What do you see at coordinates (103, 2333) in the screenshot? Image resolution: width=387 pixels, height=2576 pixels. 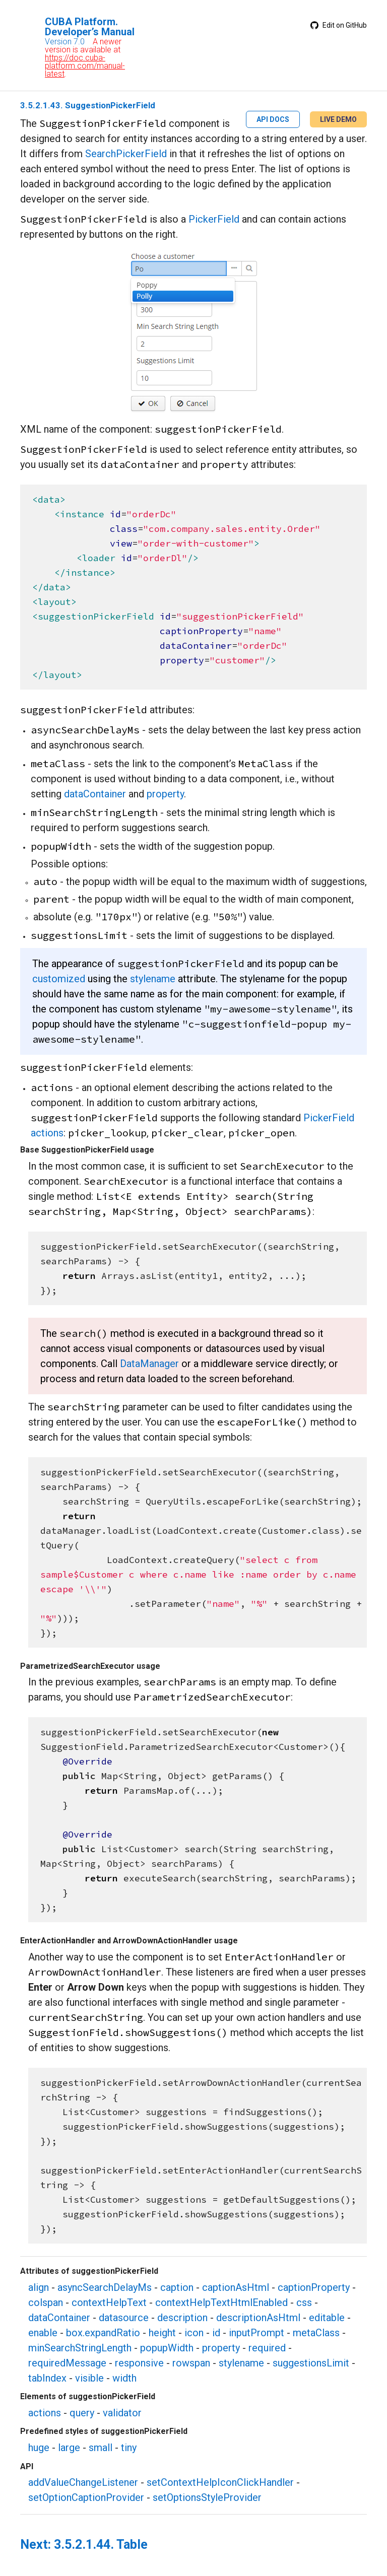 I see `box.expandRatio` at bounding box center [103, 2333].